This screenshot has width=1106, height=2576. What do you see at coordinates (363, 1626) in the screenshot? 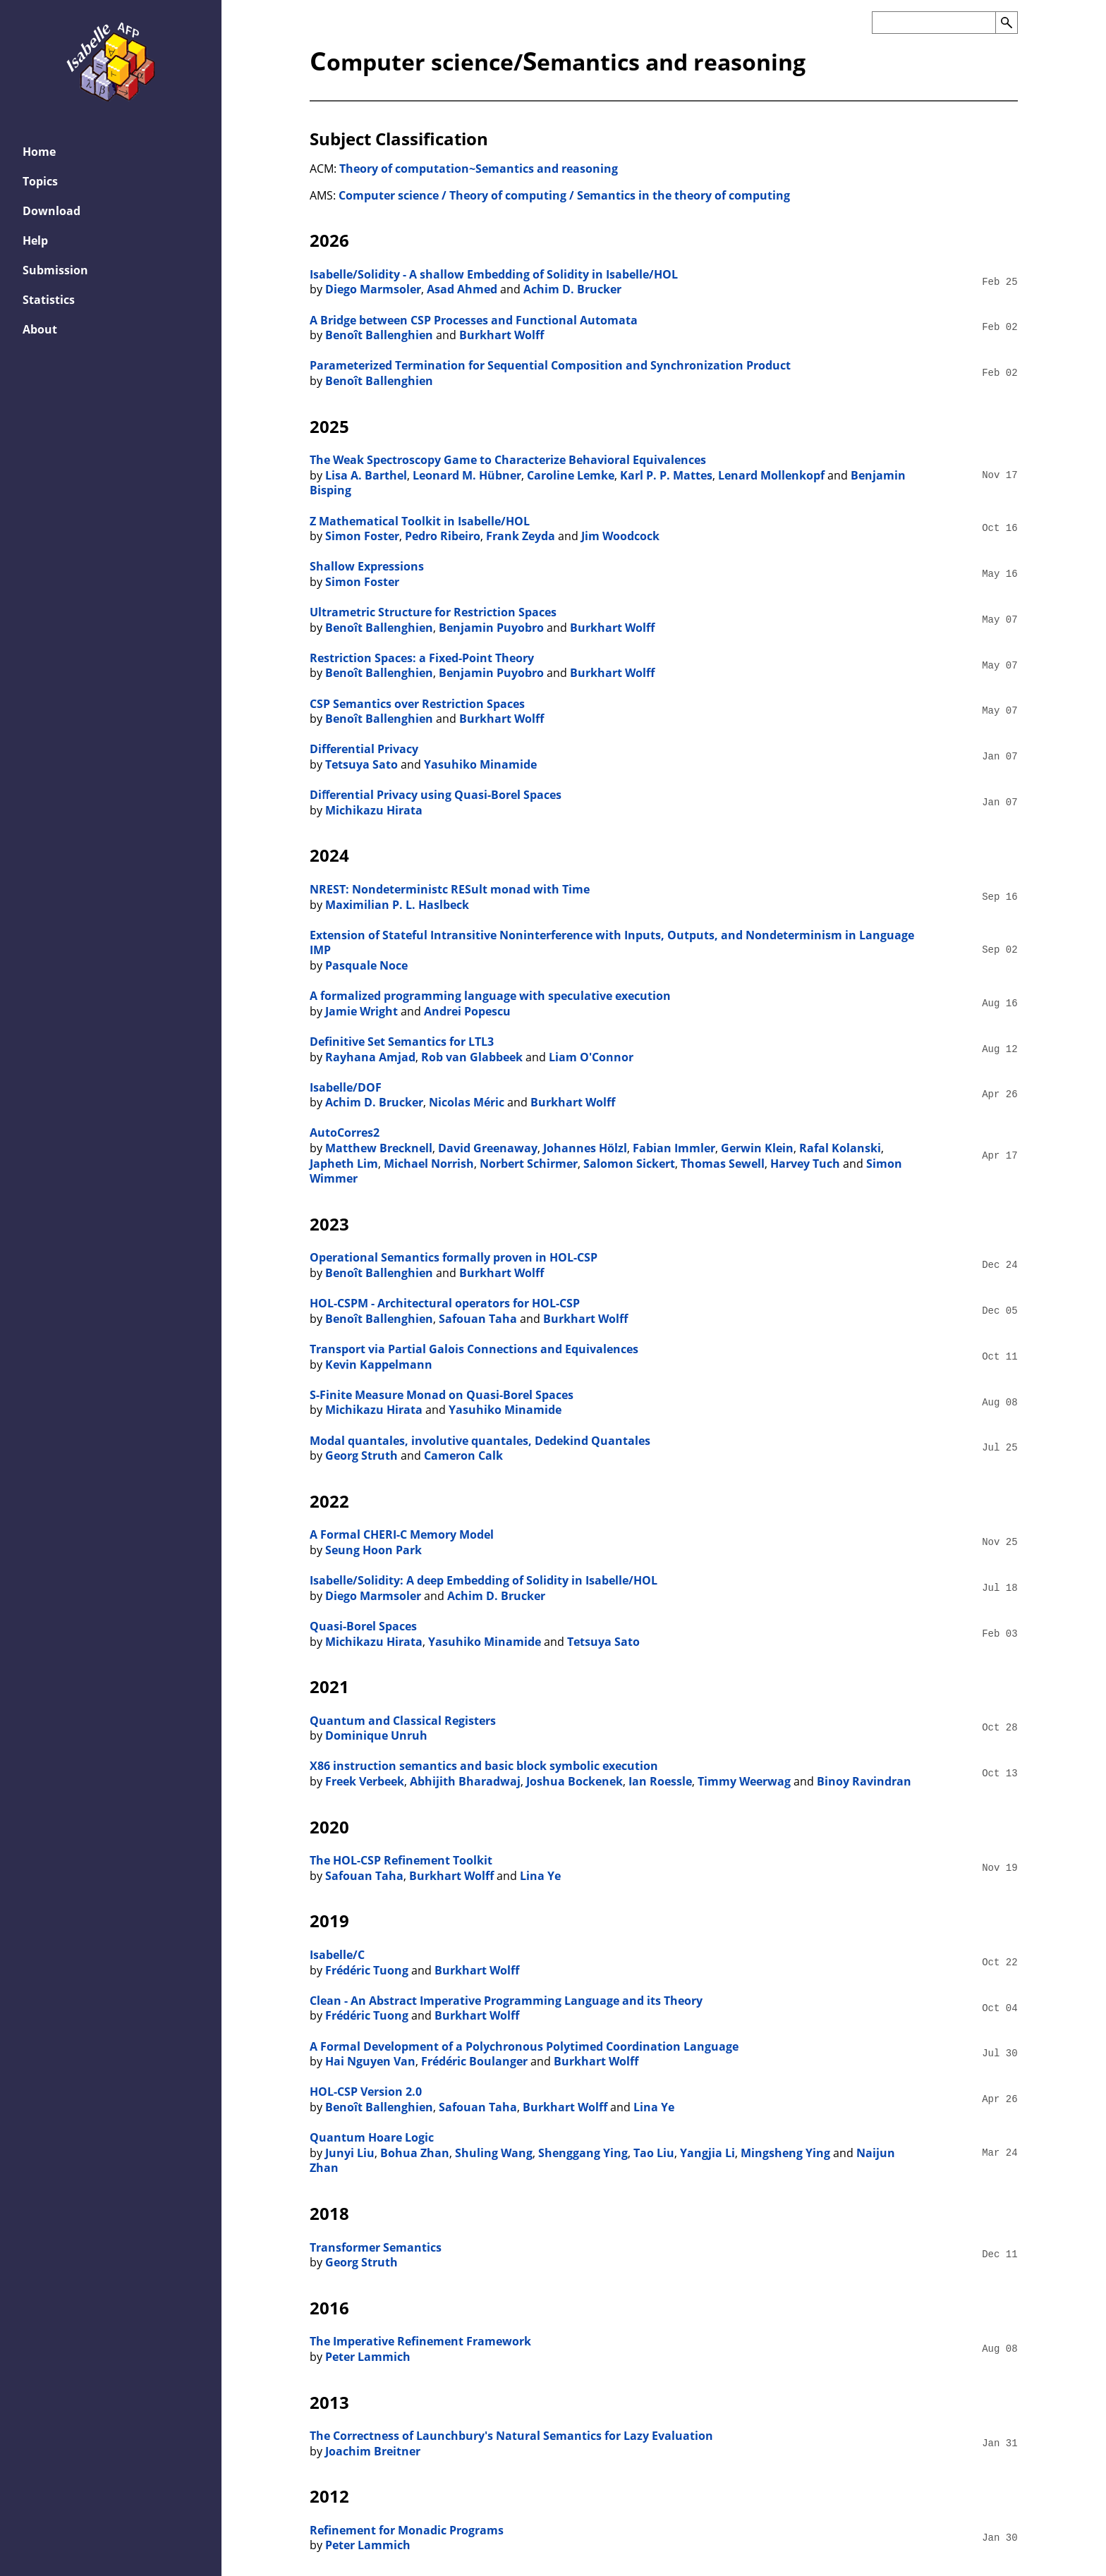
I see `Quasi-Borel Spaces` at bounding box center [363, 1626].